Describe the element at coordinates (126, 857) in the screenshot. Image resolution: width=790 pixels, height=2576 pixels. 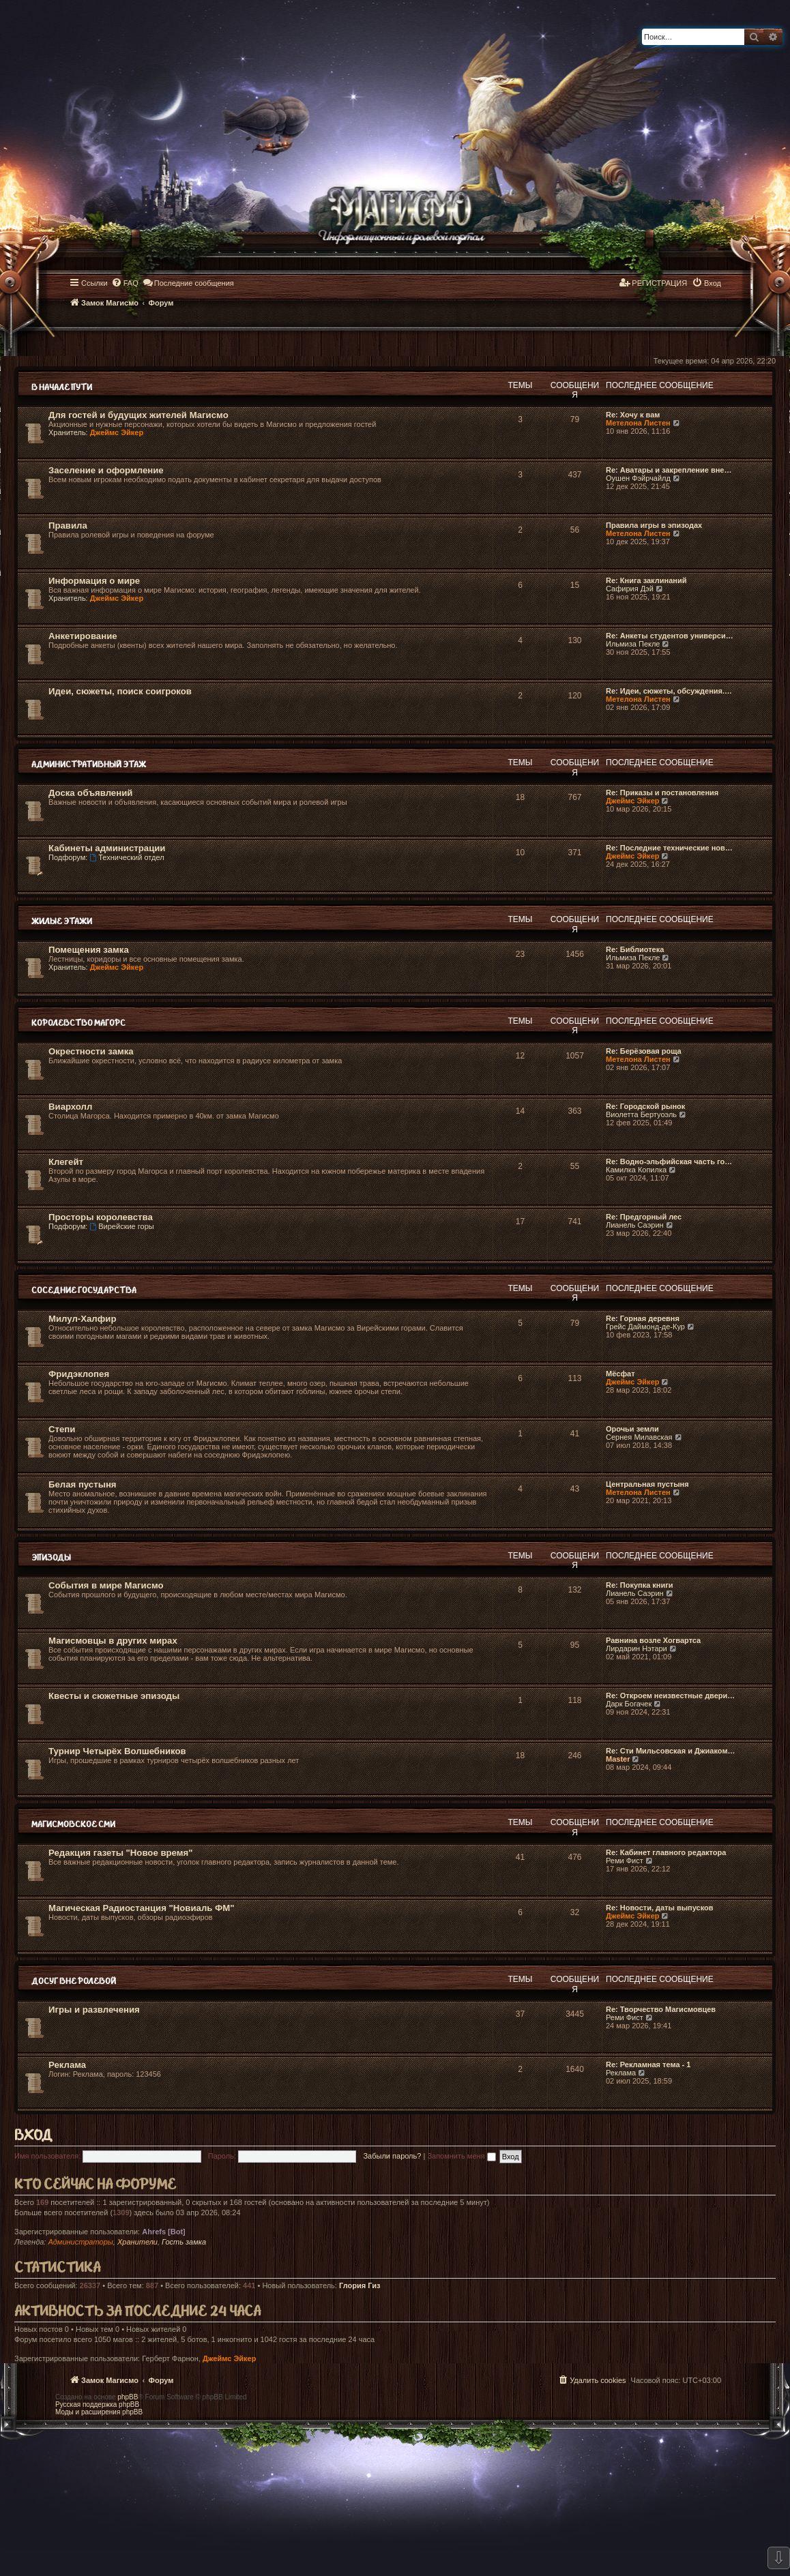
I see `Технический отдел` at that location.